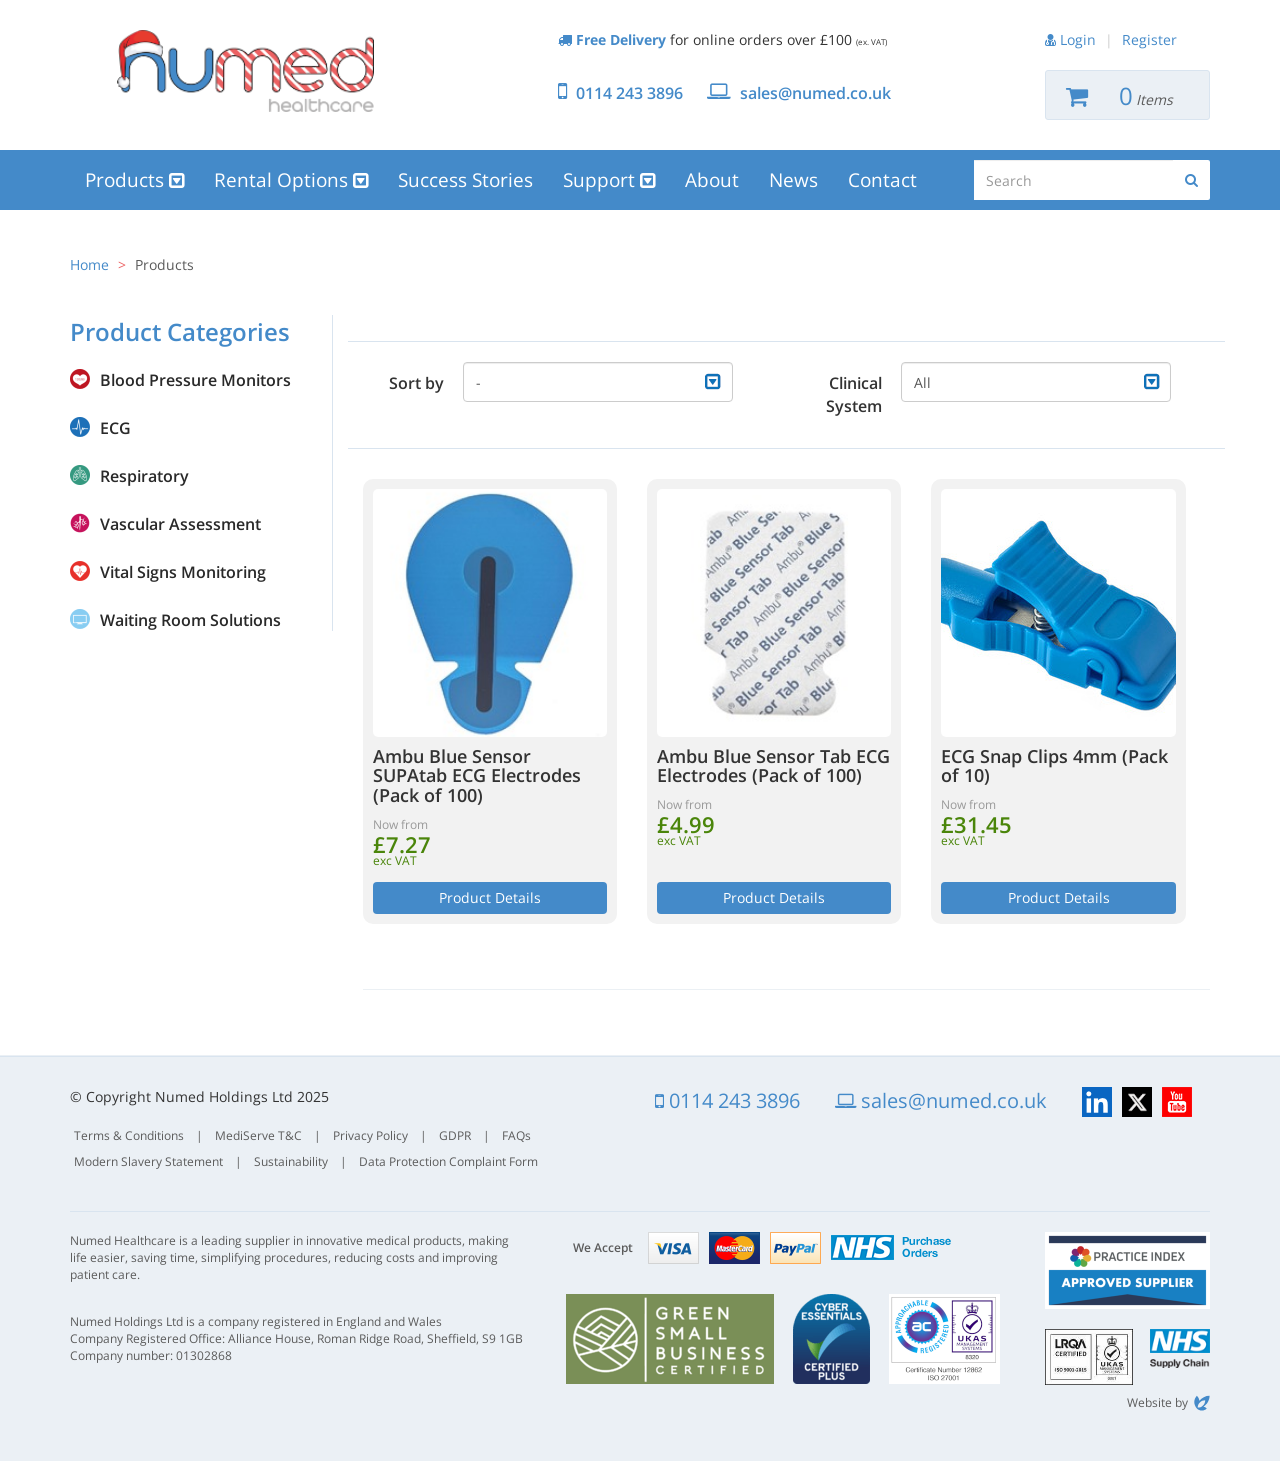 The width and height of the screenshot is (1280, 1461). What do you see at coordinates (416, 383) in the screenshot?
I see `Sort by` at bounding box center [416, 383].